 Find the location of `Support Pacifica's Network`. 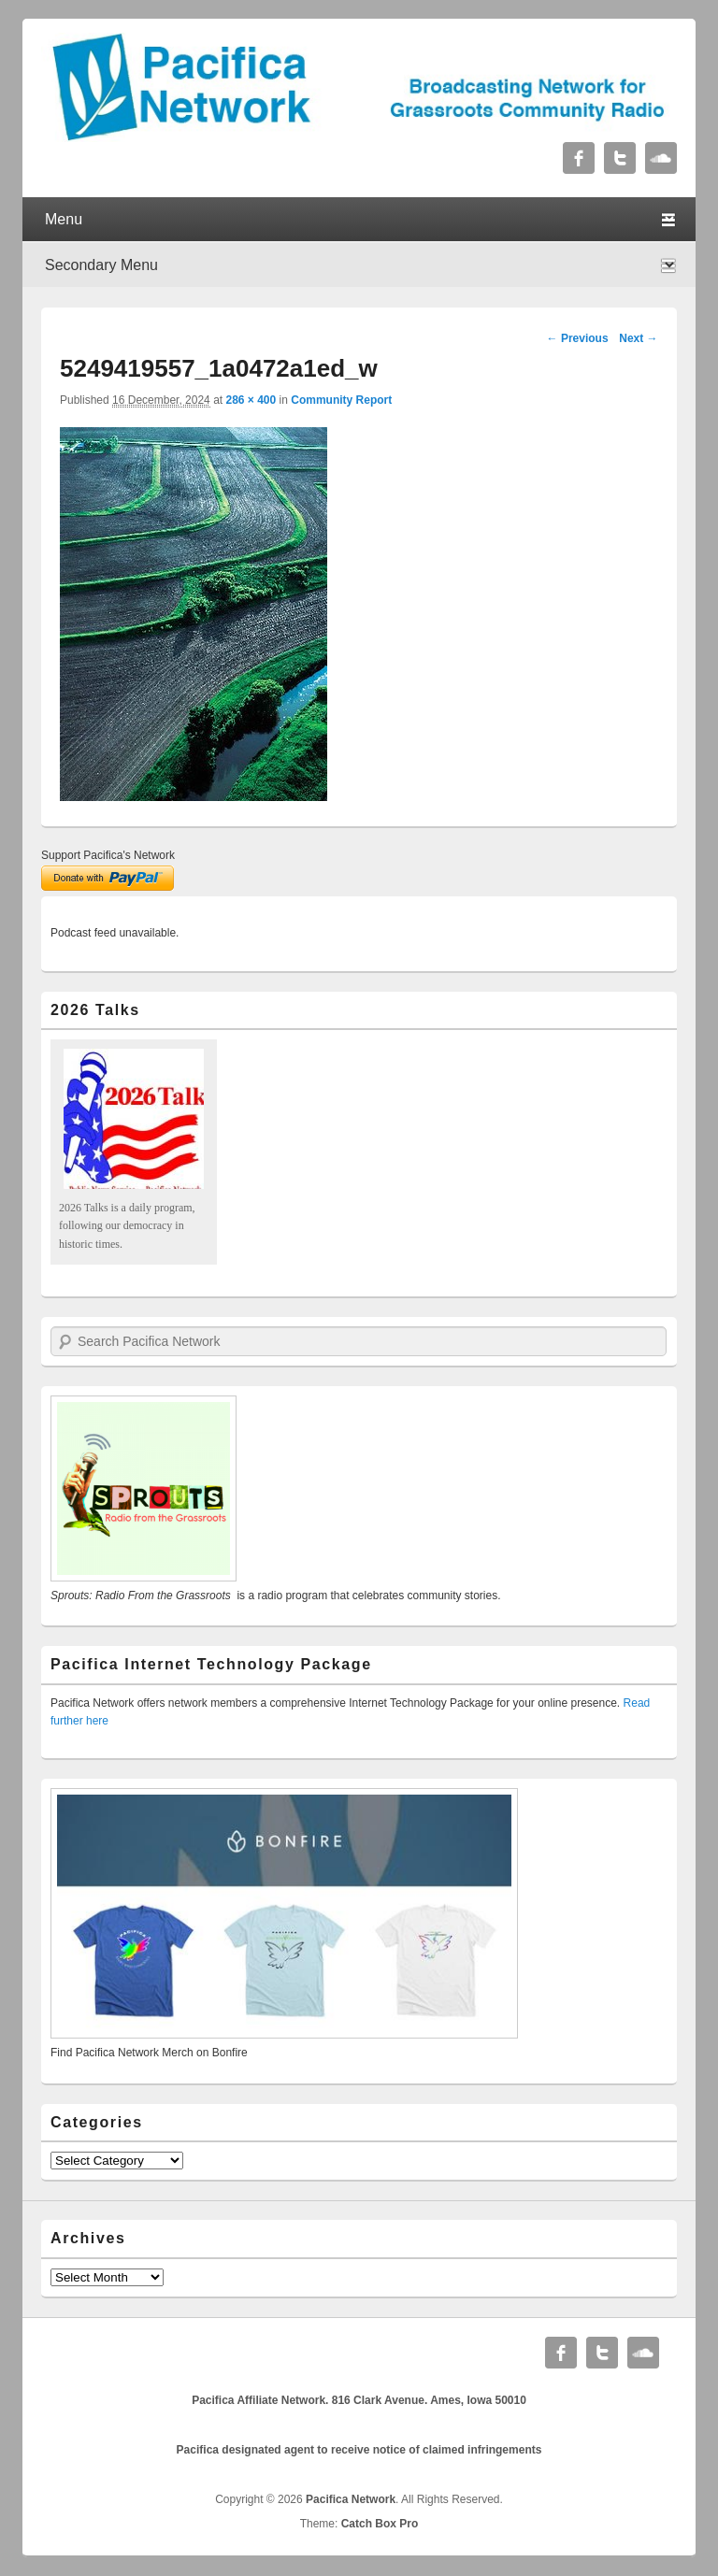

Support Pacifica's Network is located at coordinates (108, 855).